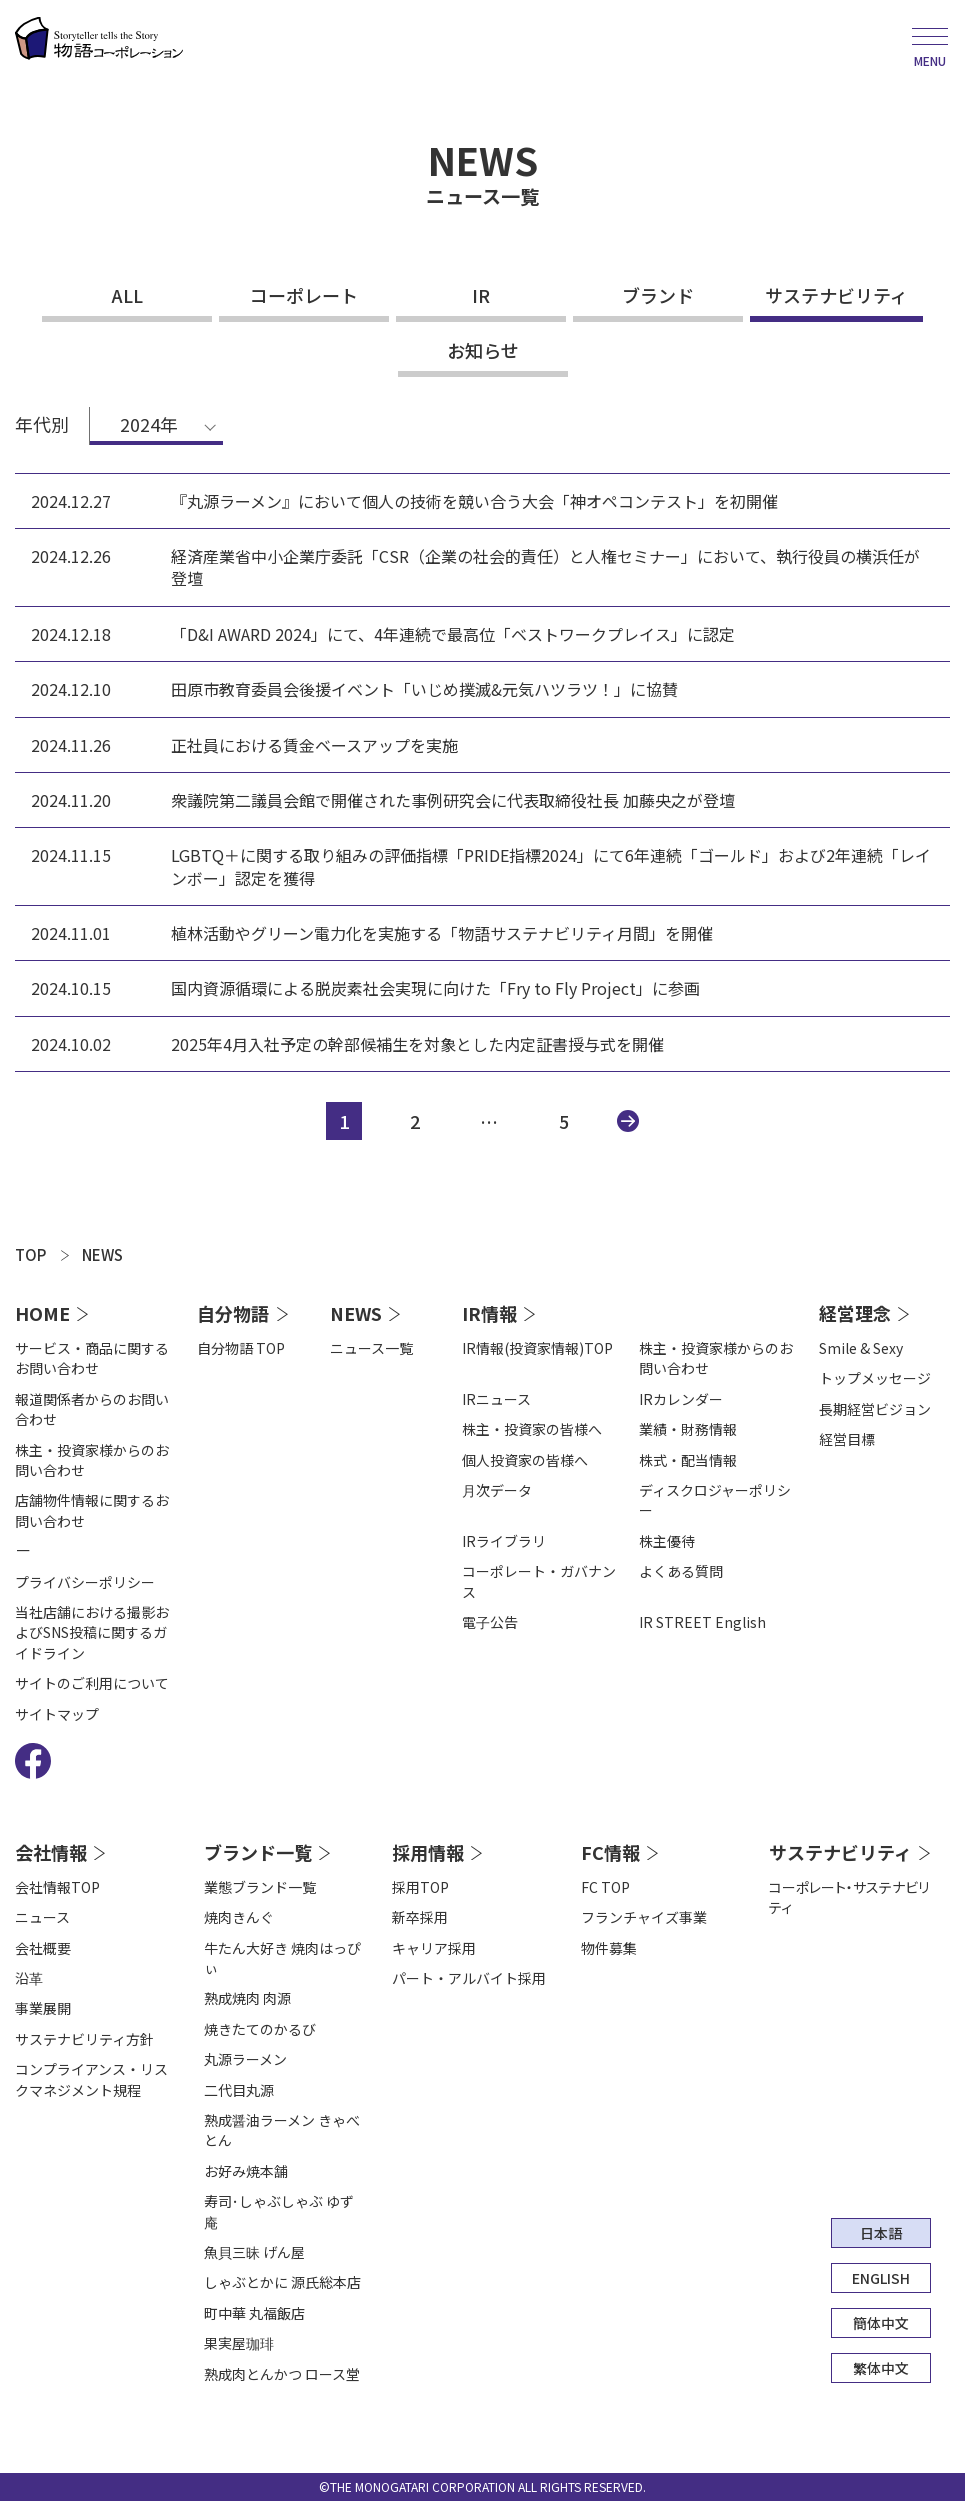 This screenshot has height=2501, width=965. I want to click on しゃぶとかに 源氏総本店, so click(282, 2282).